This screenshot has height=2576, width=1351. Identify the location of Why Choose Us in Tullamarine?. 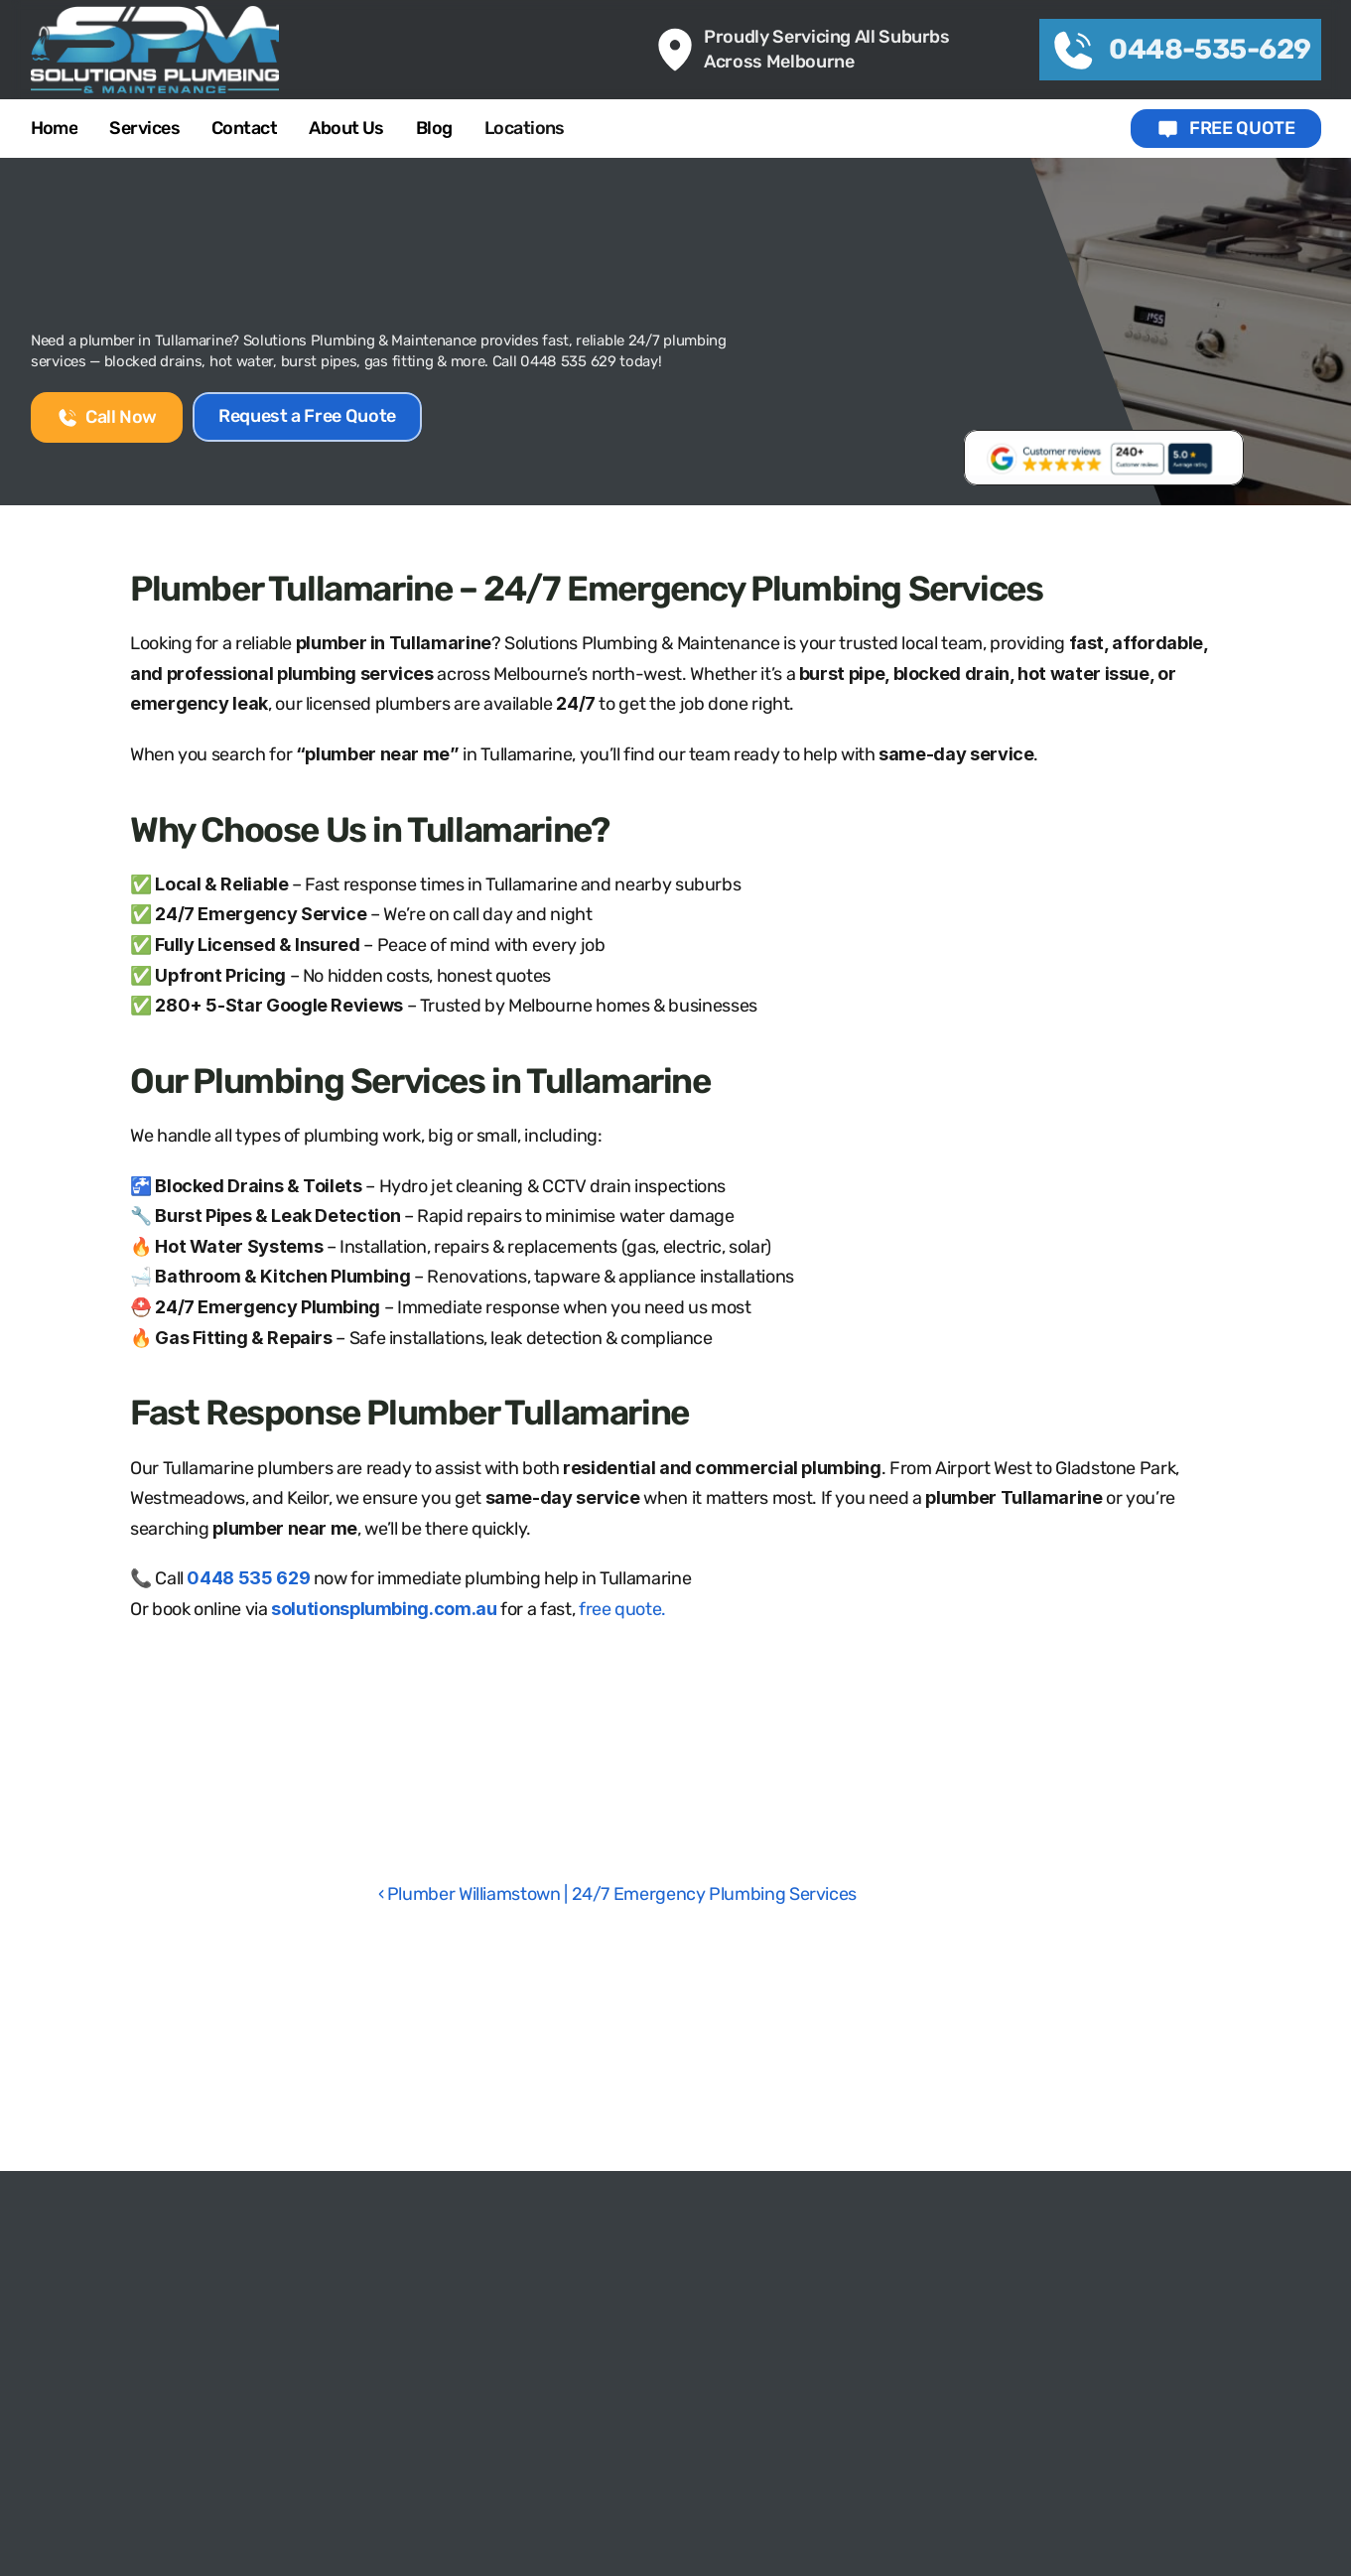
(369, 830).